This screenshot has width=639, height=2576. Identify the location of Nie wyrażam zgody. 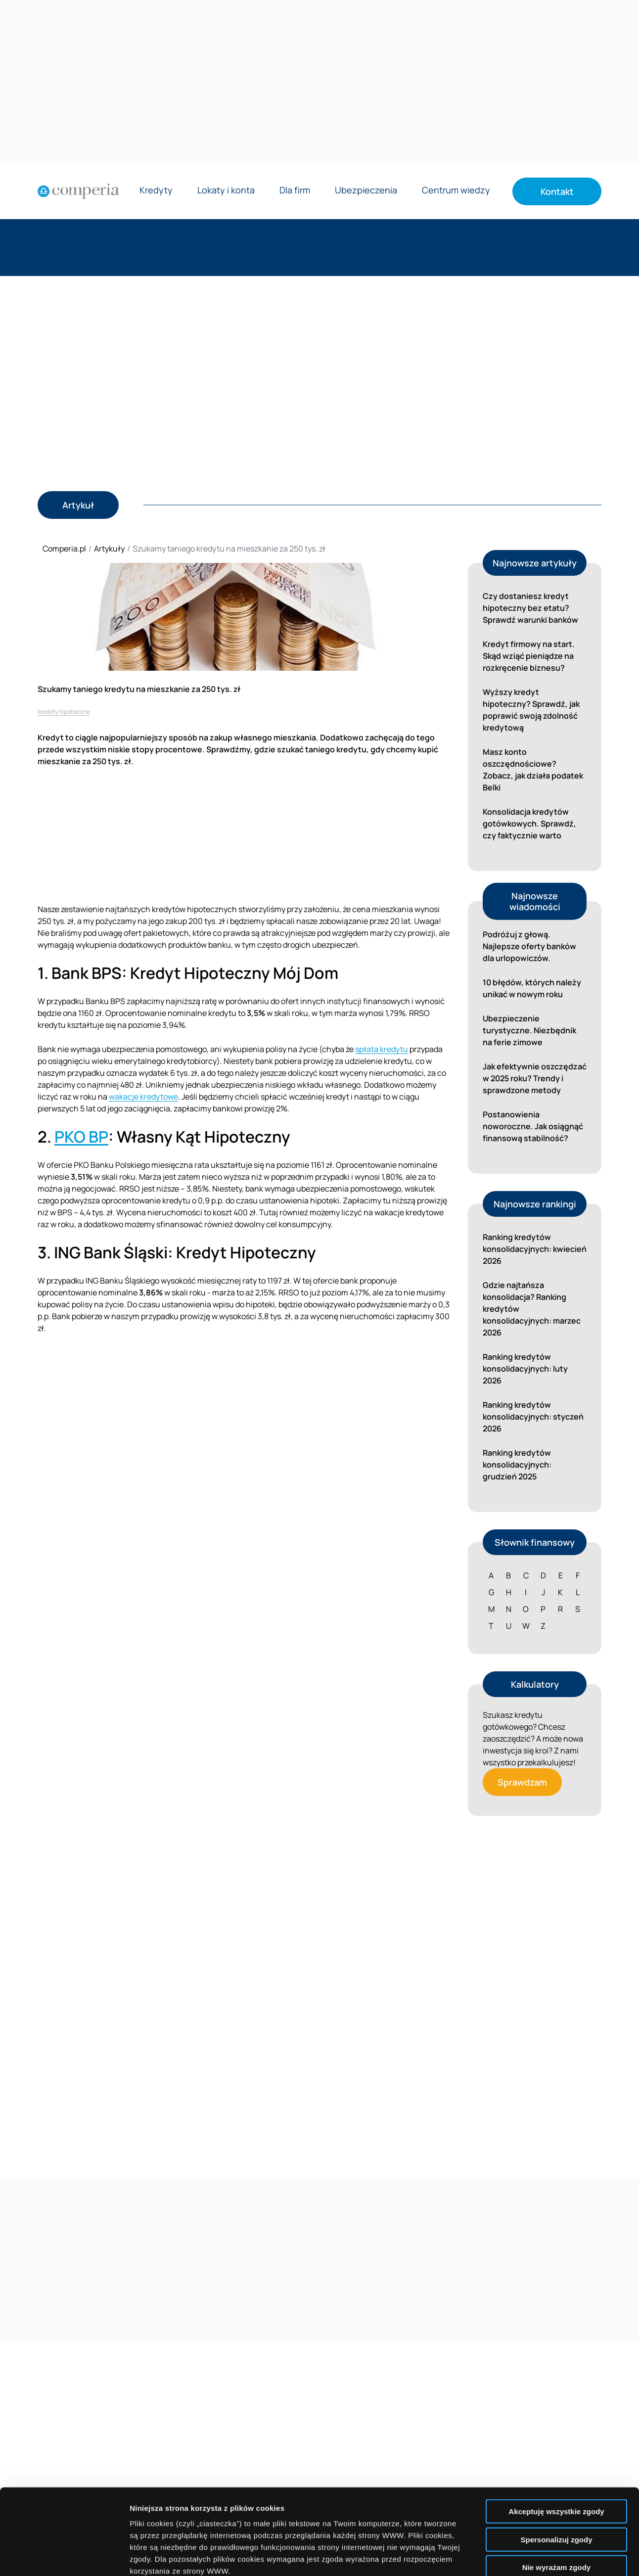
(556, 2479).